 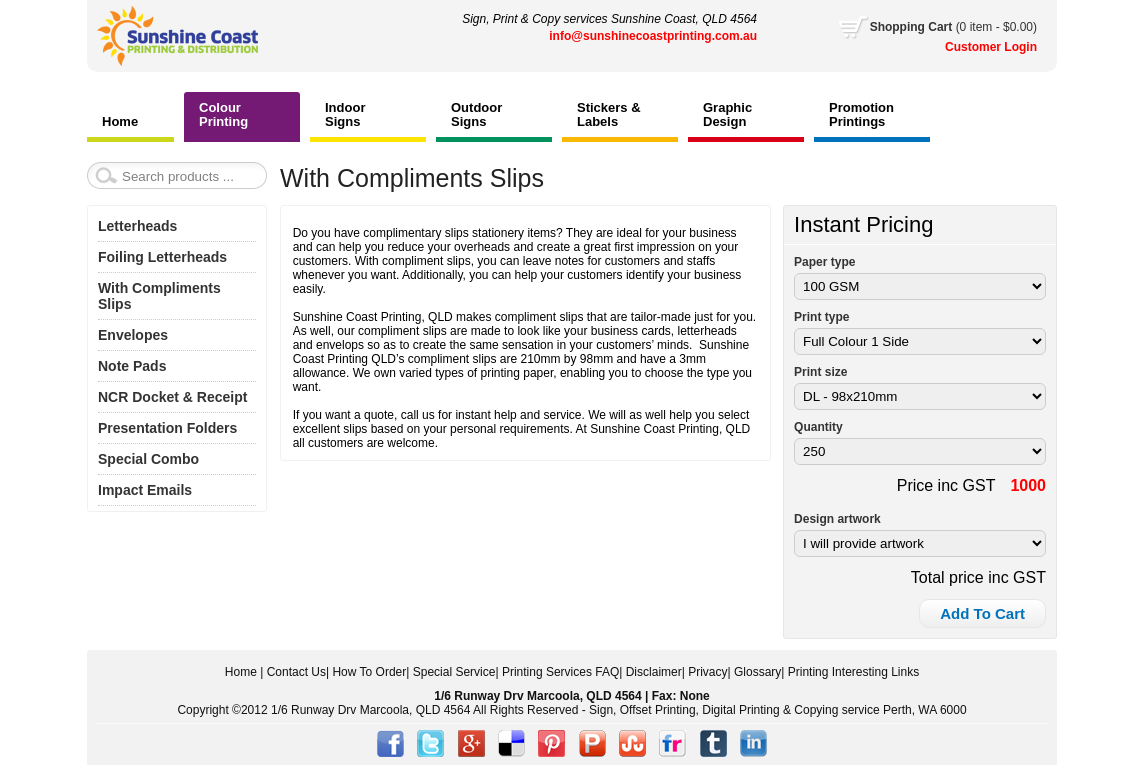 What do you see at coordinates (454, 672) in the screenshot?
I see `Special Service` at bounding box center [454, 672].